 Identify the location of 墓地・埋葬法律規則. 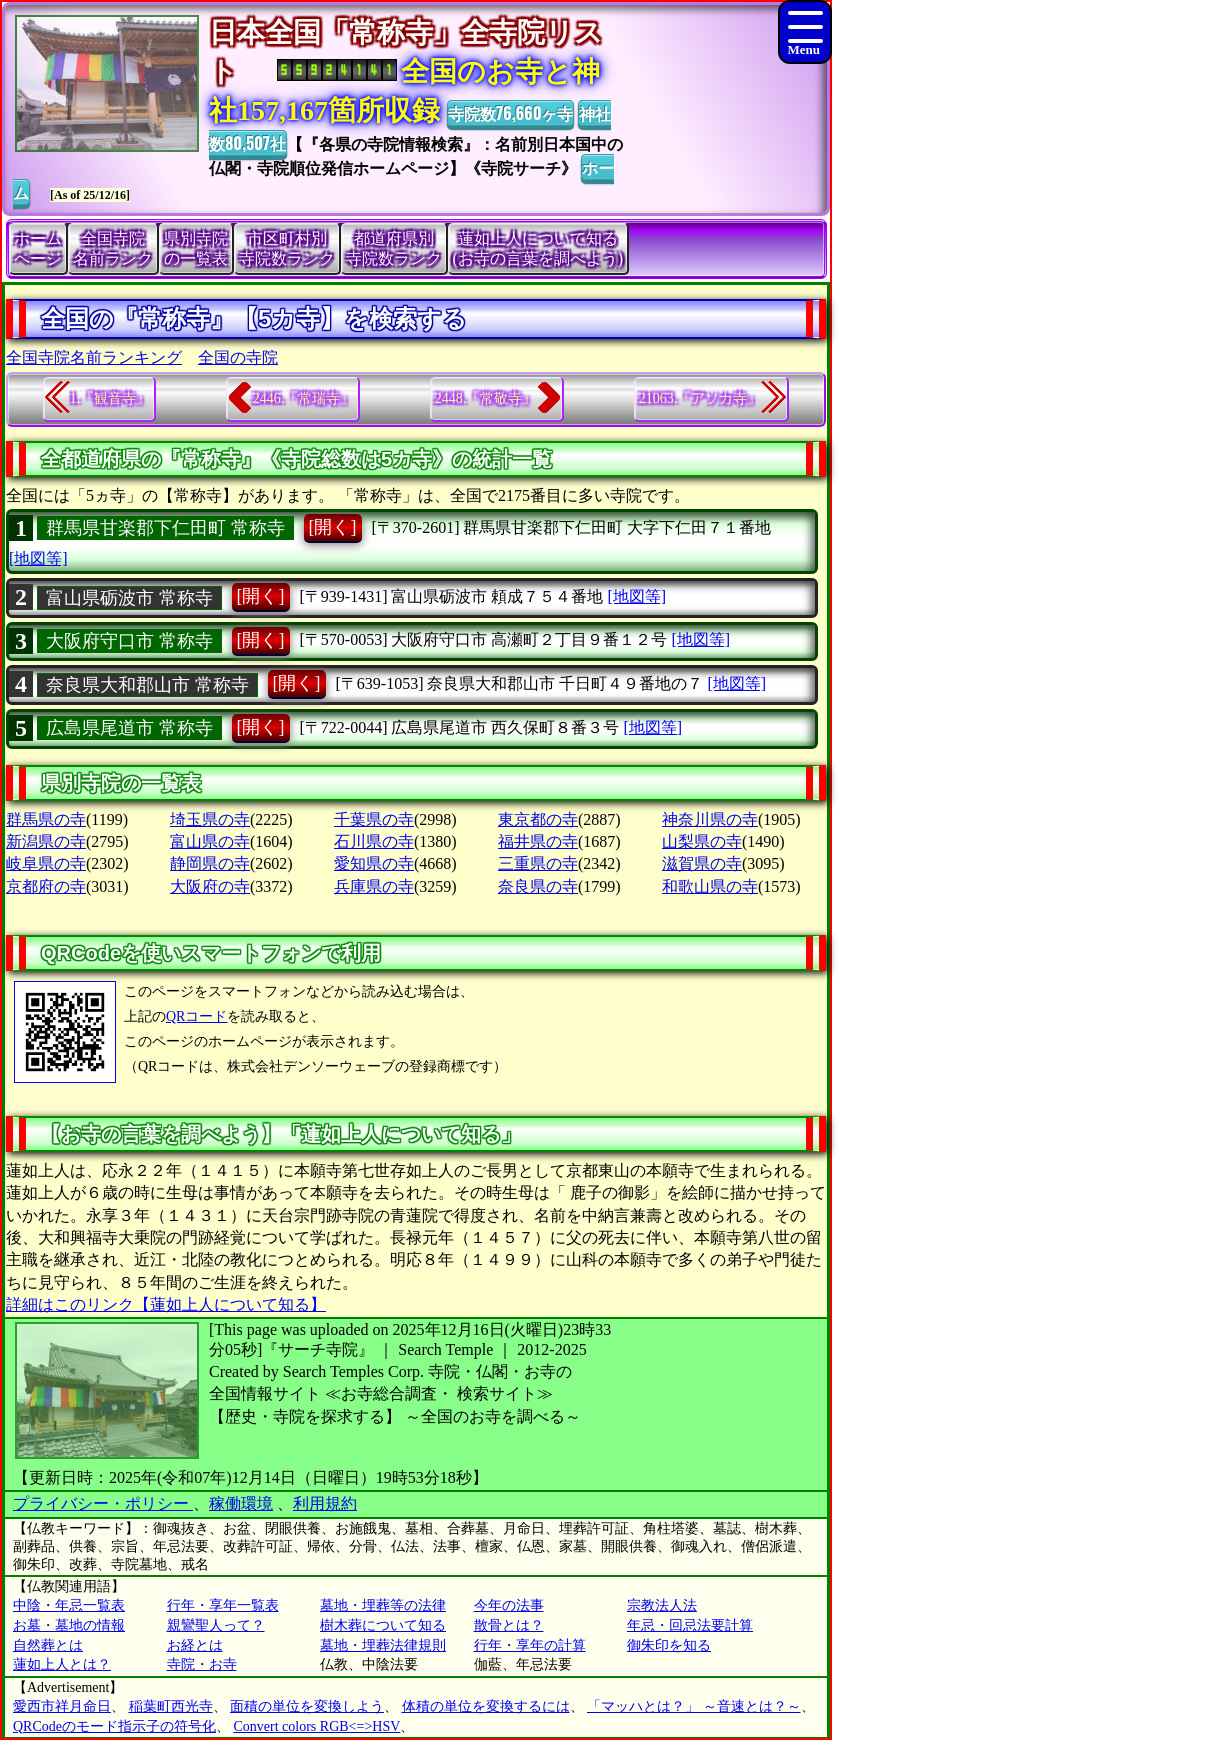
(383, 1645).